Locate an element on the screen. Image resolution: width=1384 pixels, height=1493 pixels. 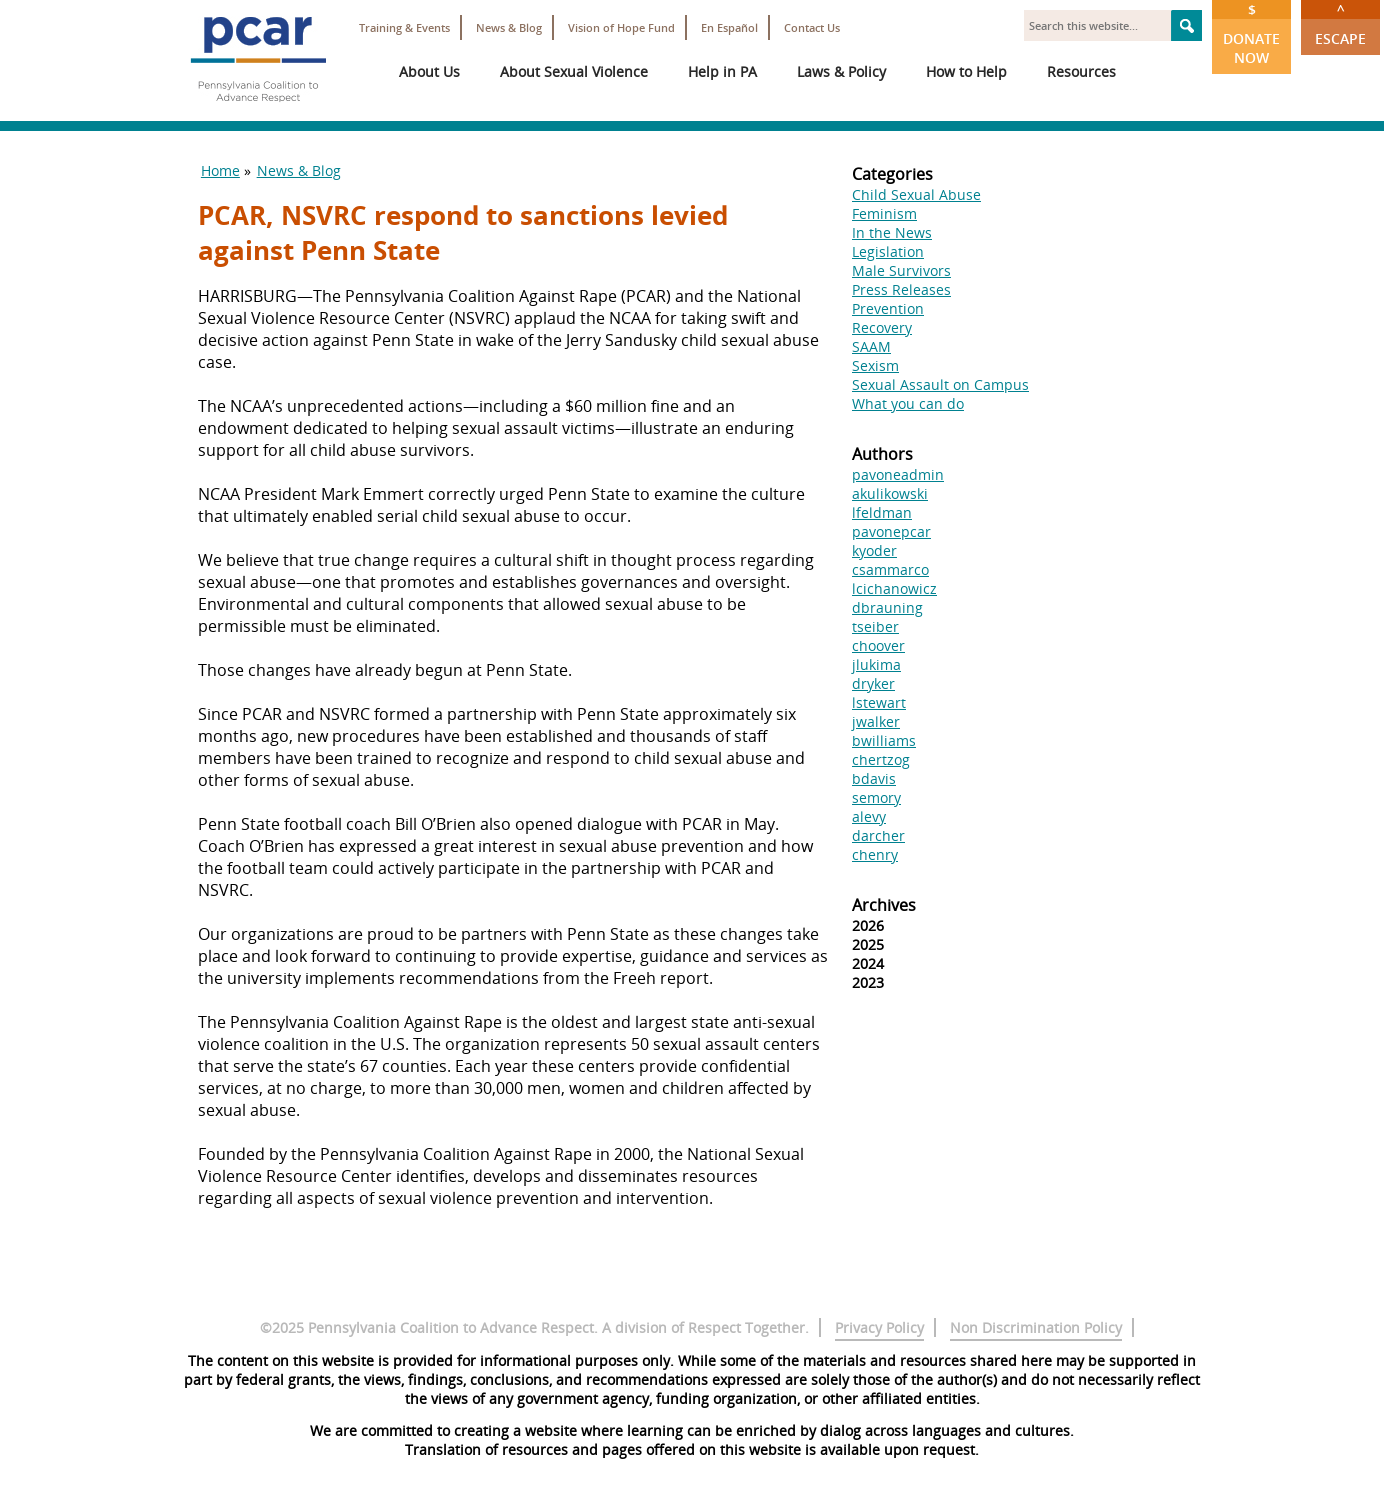
chenry is located at coordinates (875, 854).